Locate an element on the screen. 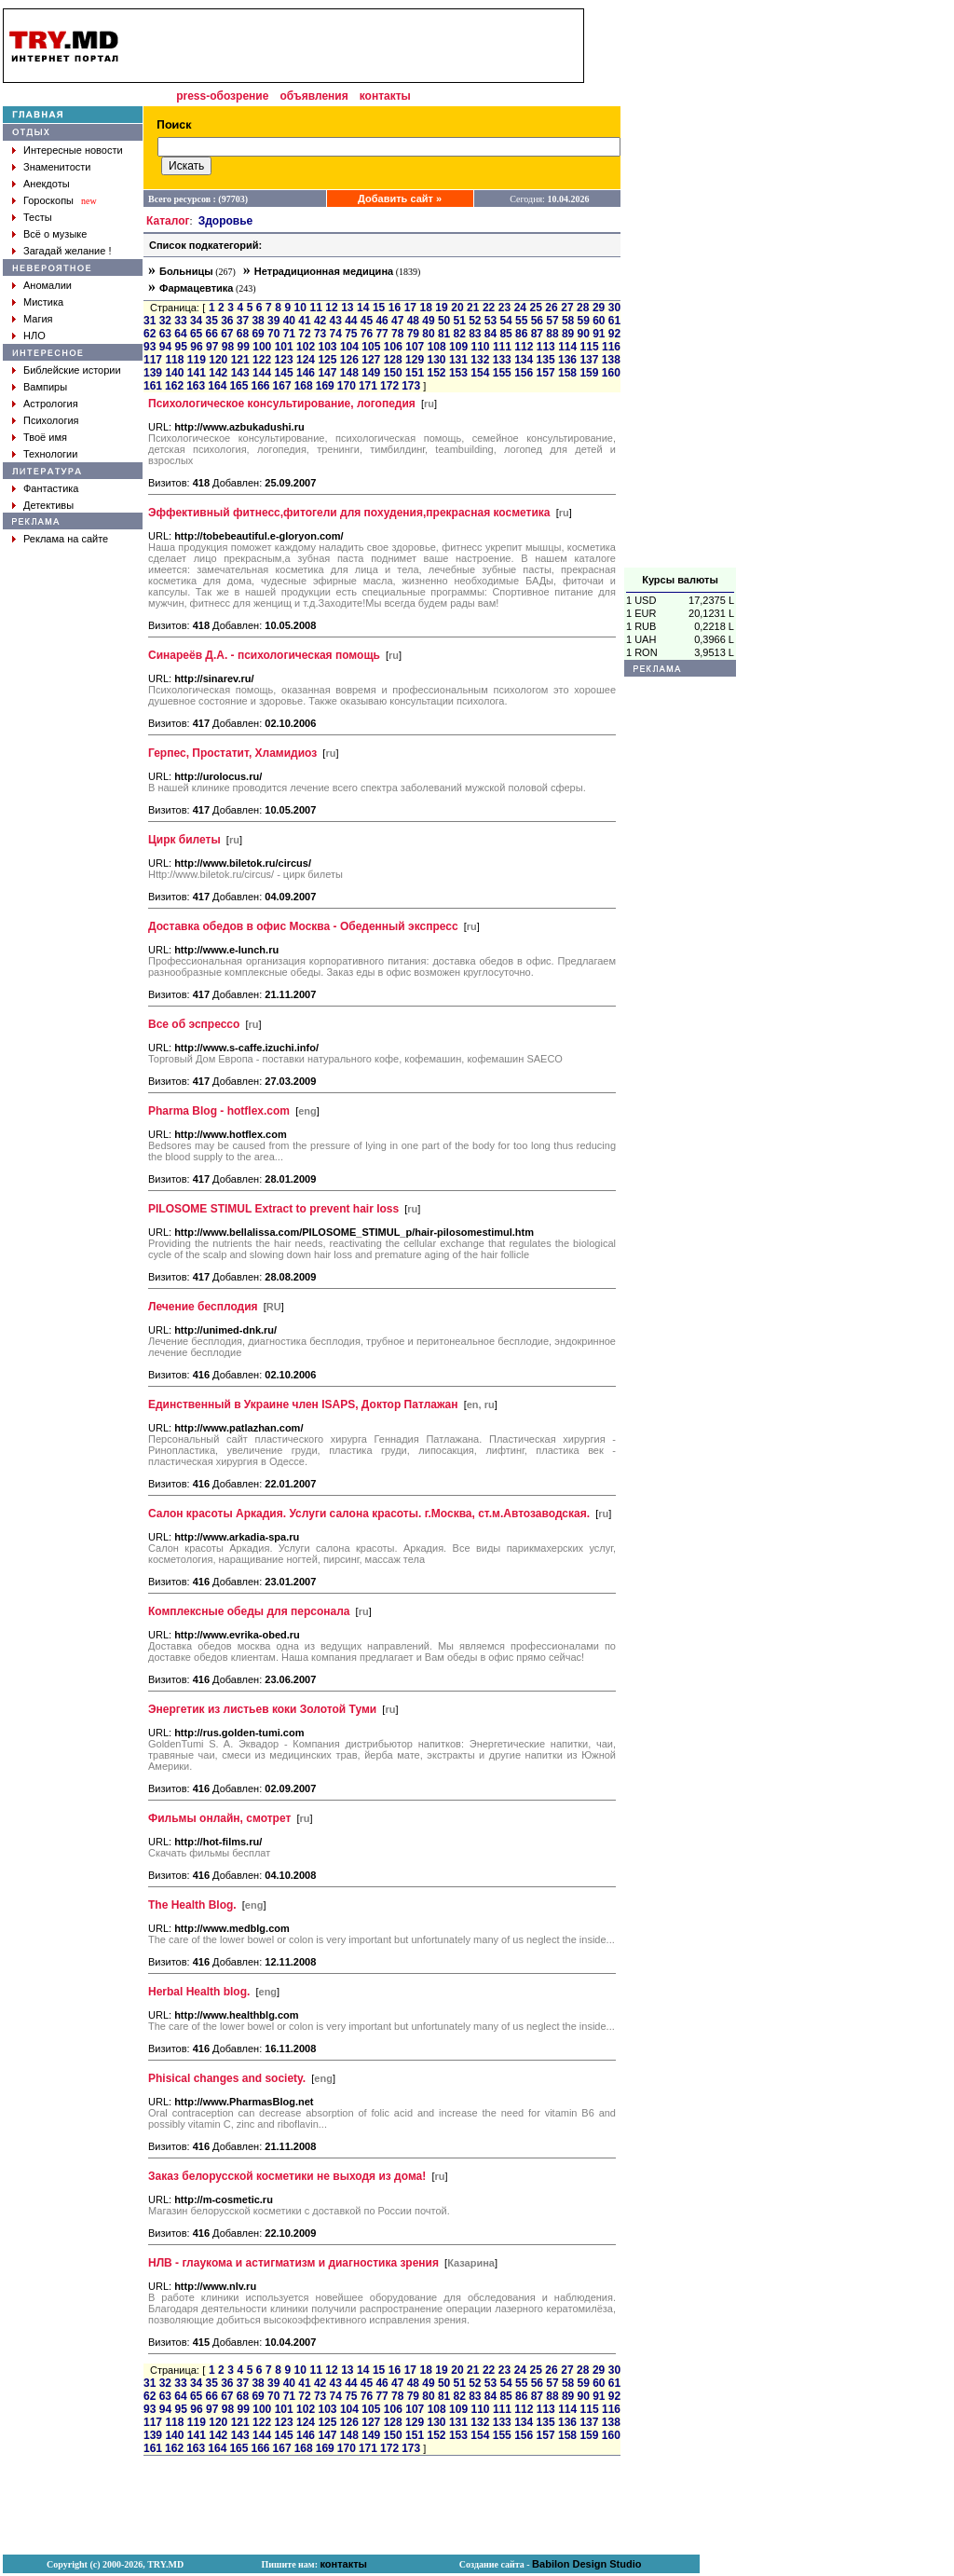 The width and height of the screenshot is (954, 2576). Нетрадиционная медицина is located at coordinates (323, 271).